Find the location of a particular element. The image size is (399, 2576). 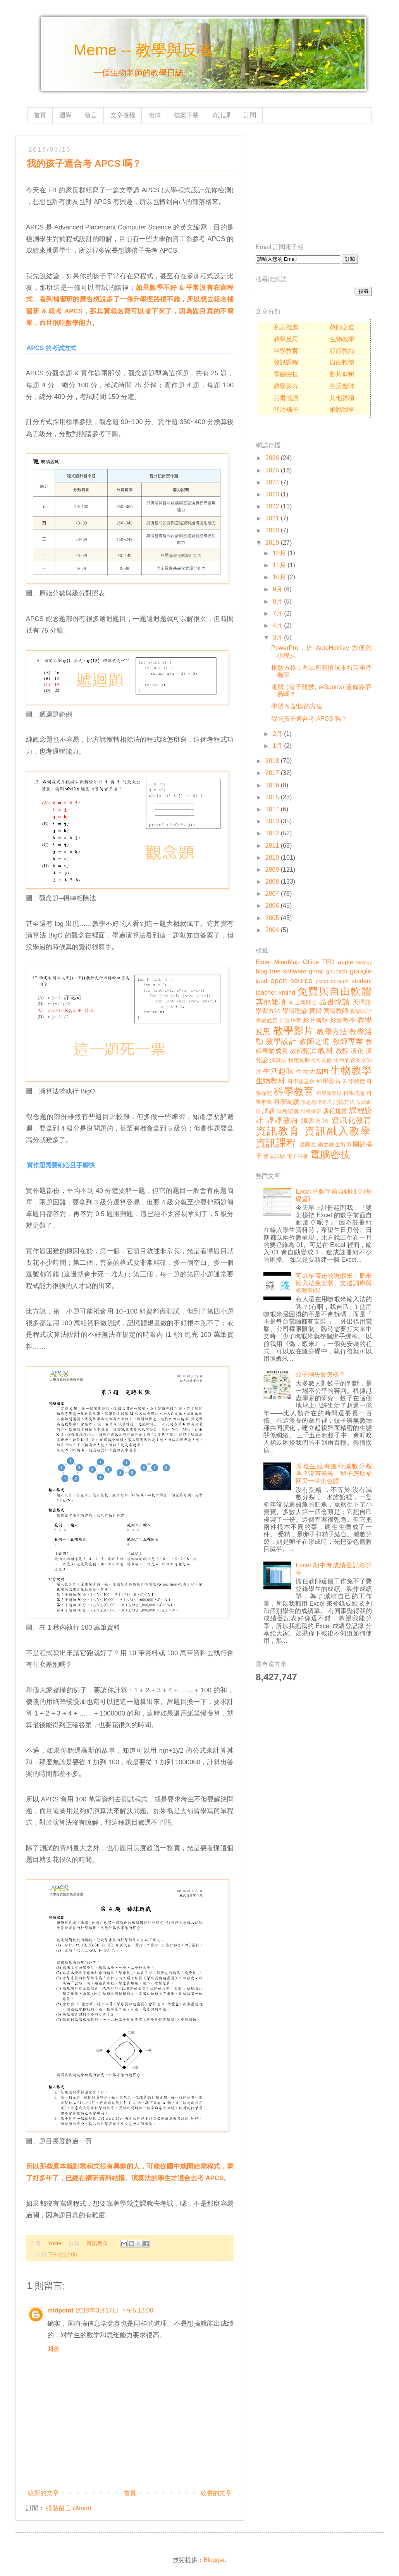

2005 is located at coordinates (272, 918).